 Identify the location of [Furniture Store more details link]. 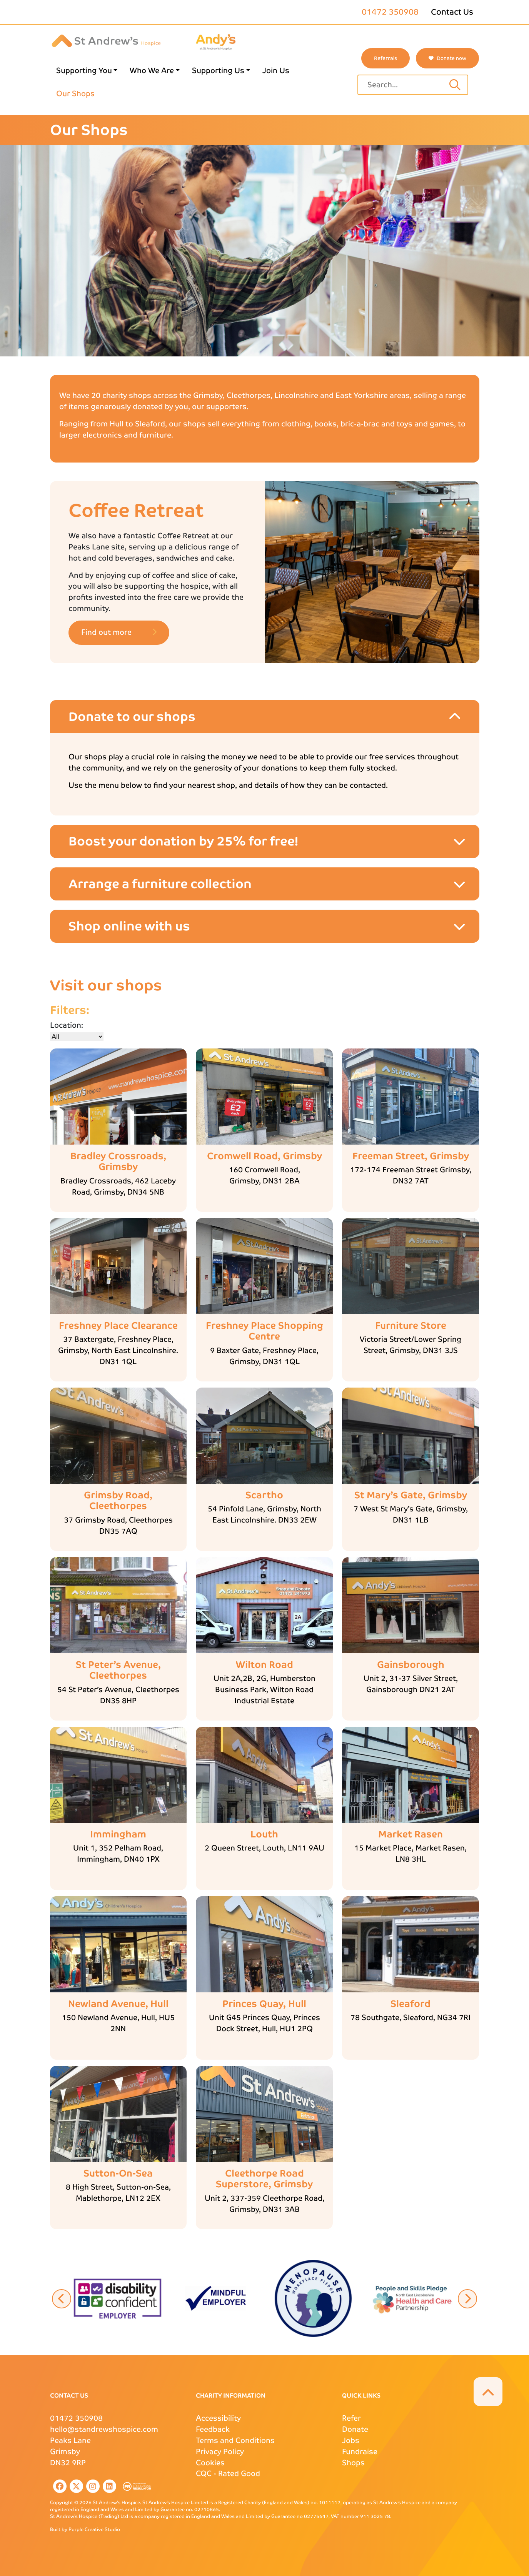
(410, 1325).